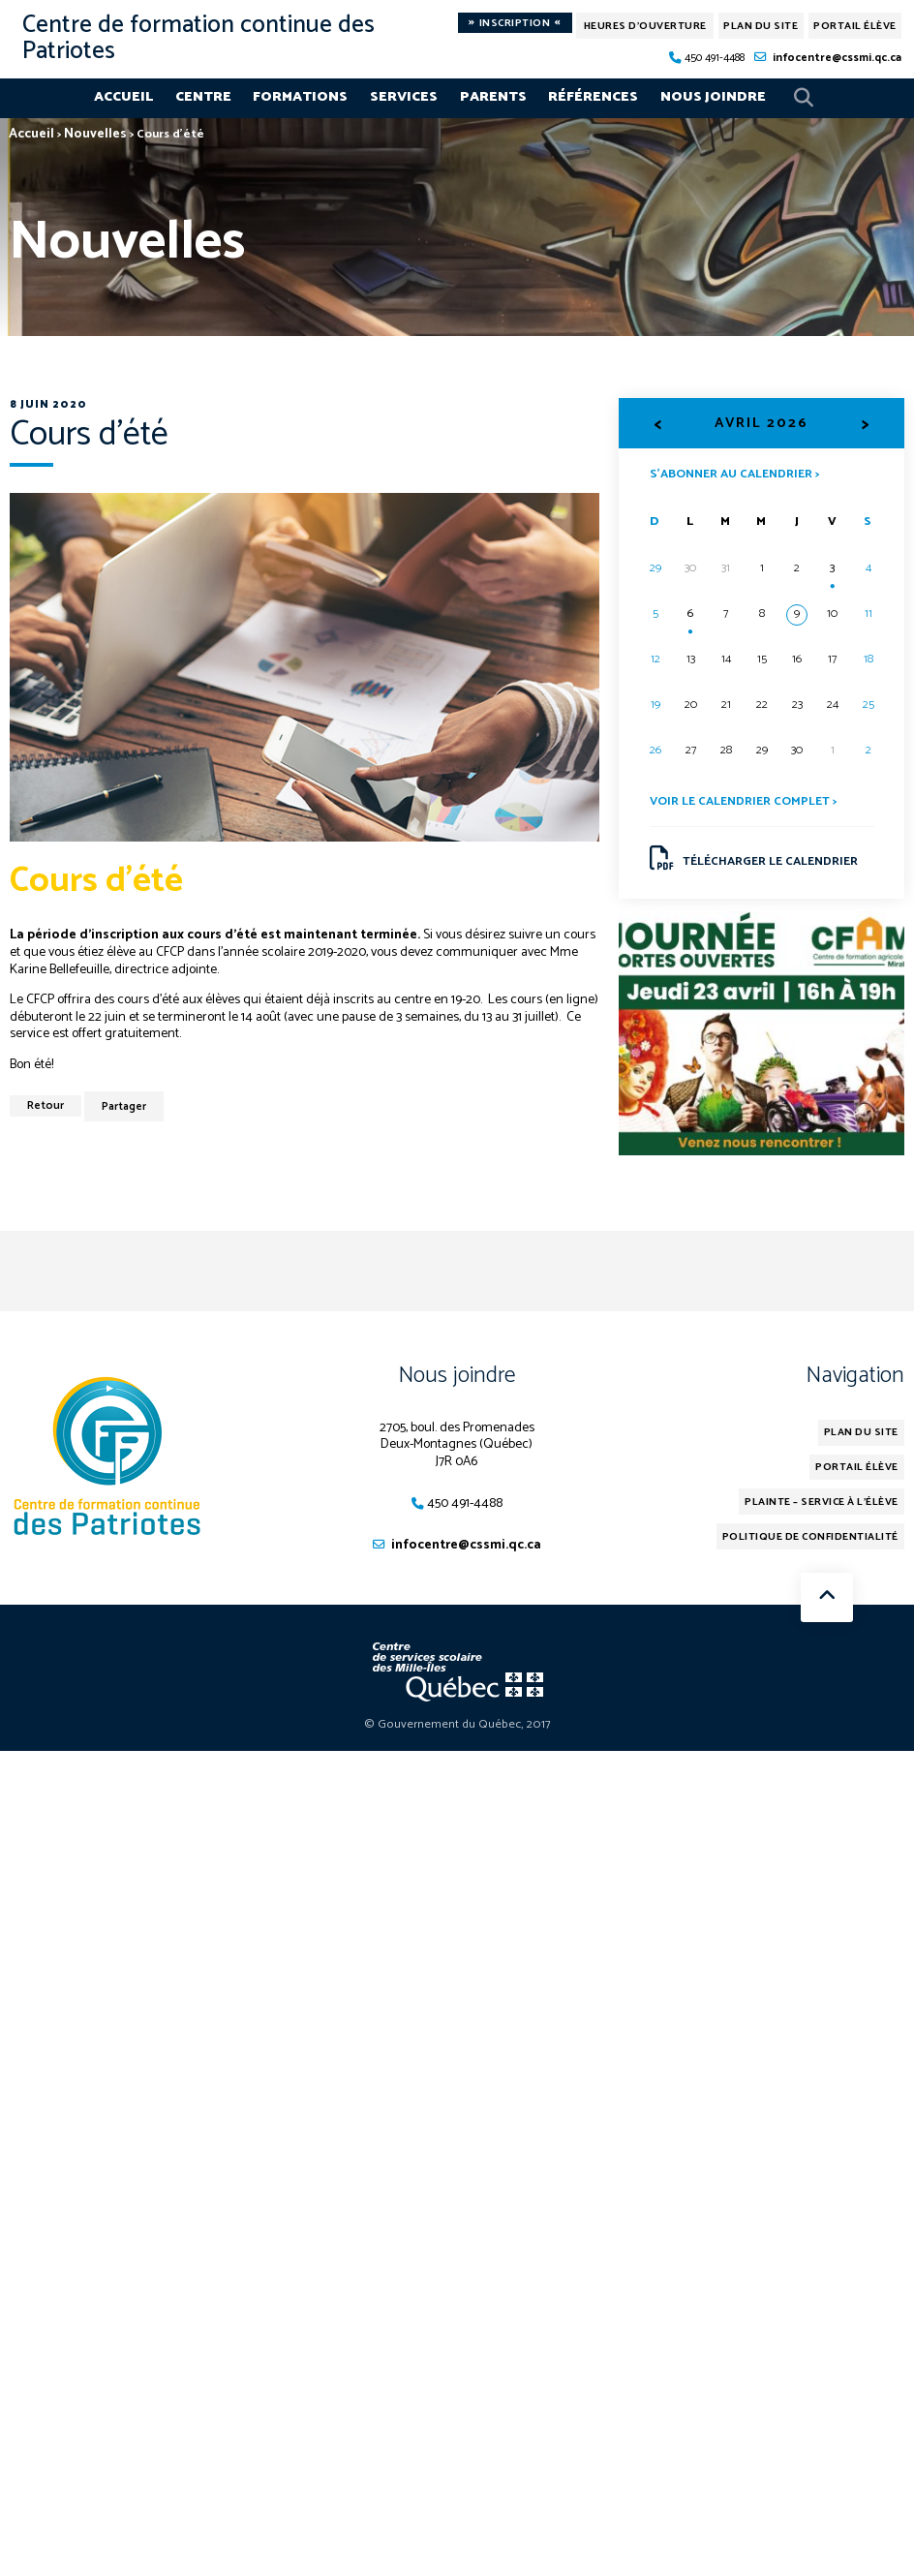 This screenshot has height=2576, width=914. I want to click on Services, so click(404, 96).